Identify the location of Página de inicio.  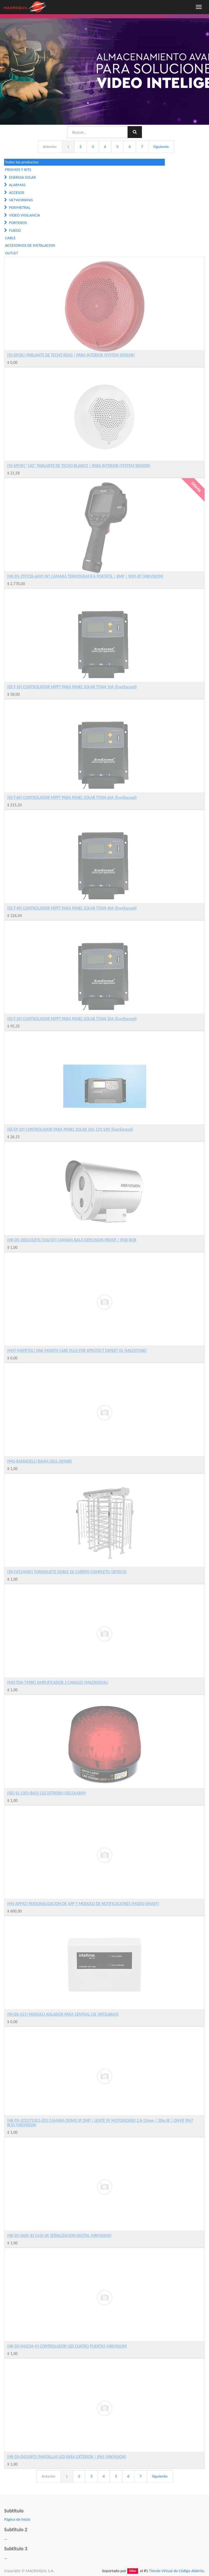
(17, 2519).